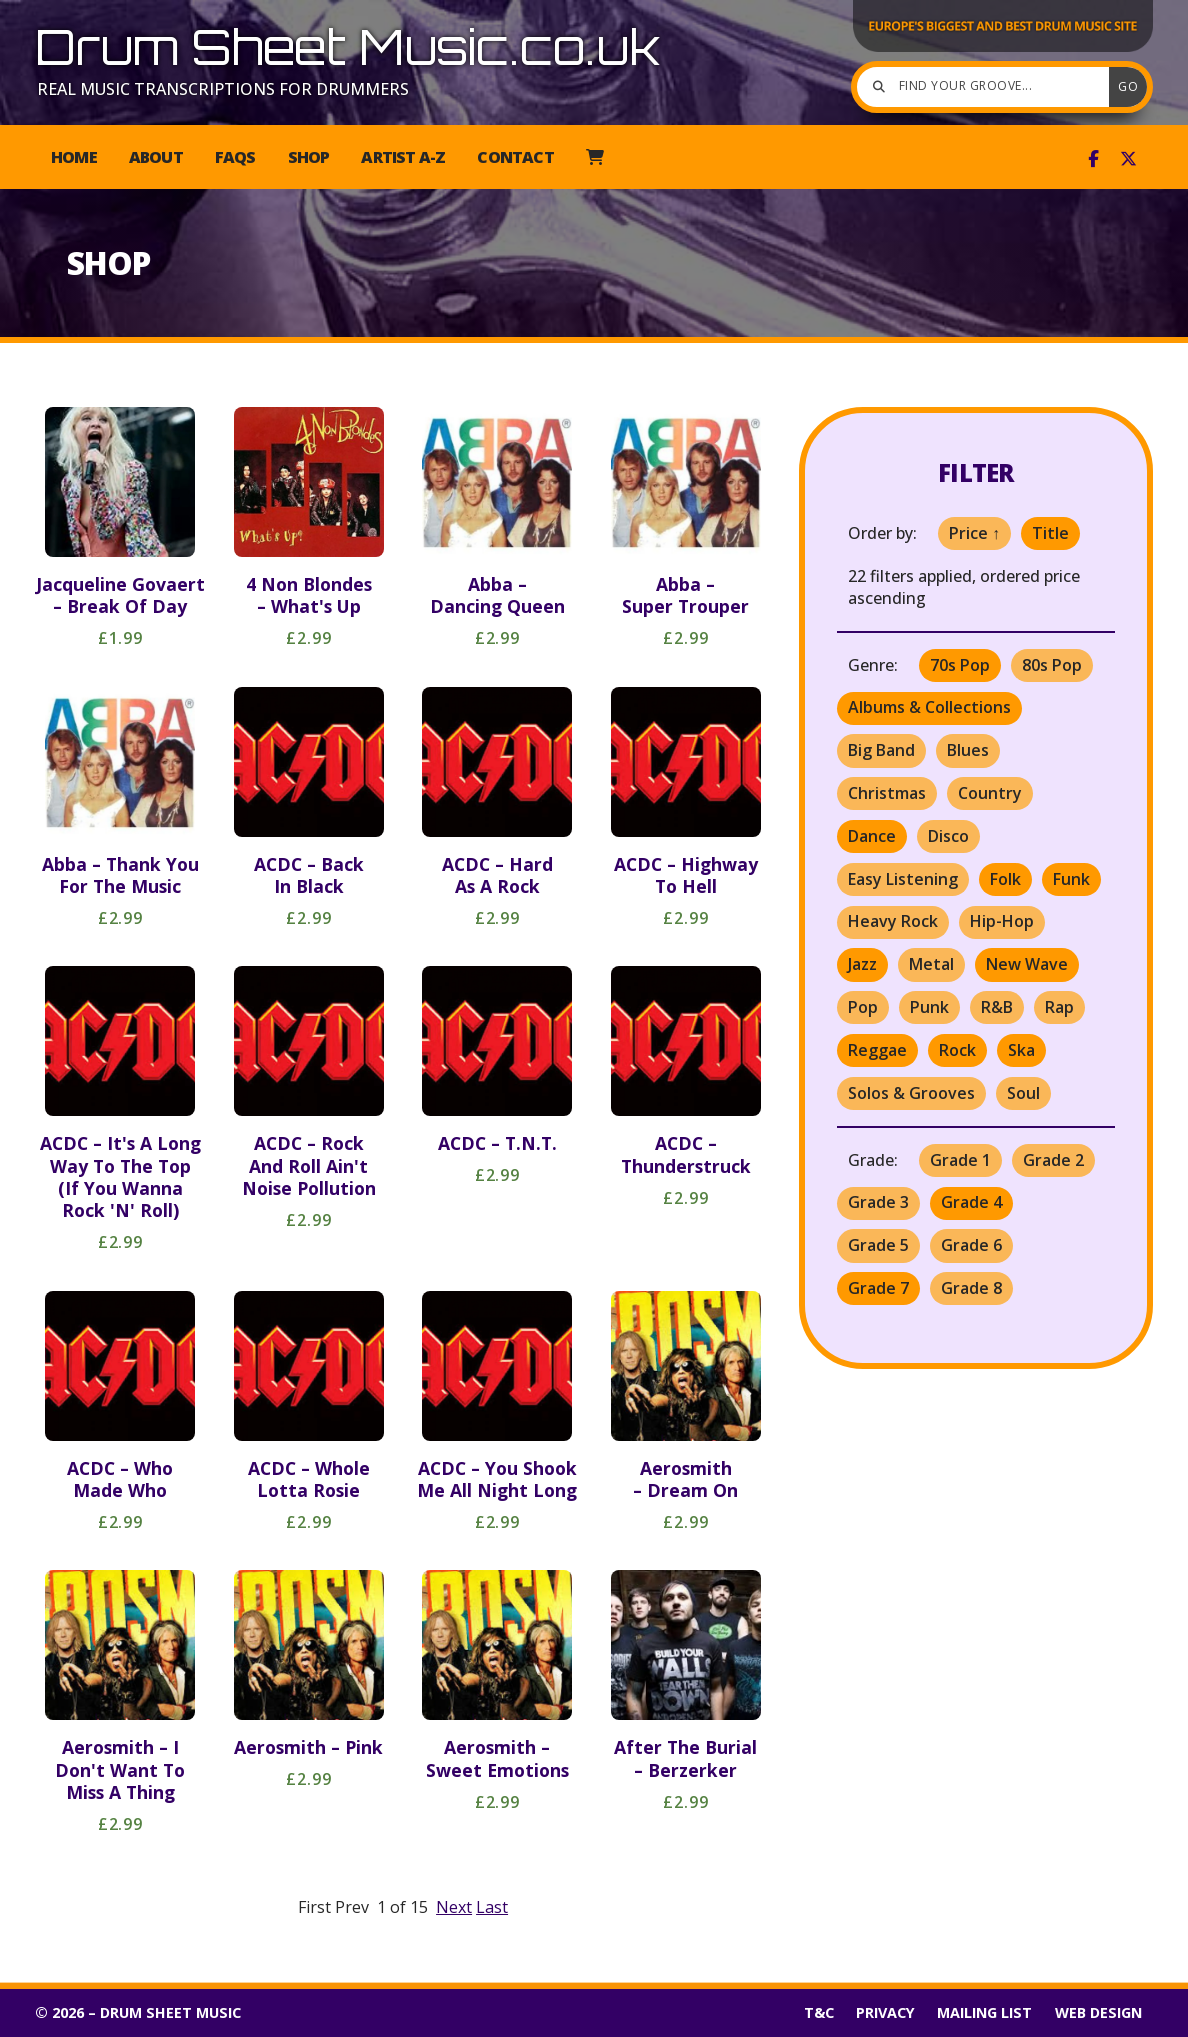 This screenshot has width=1188, height=2037. What do you see at coordinates (1005, 879) in the screenshot?
I see `Folk` at bounding box center [1005, 879].